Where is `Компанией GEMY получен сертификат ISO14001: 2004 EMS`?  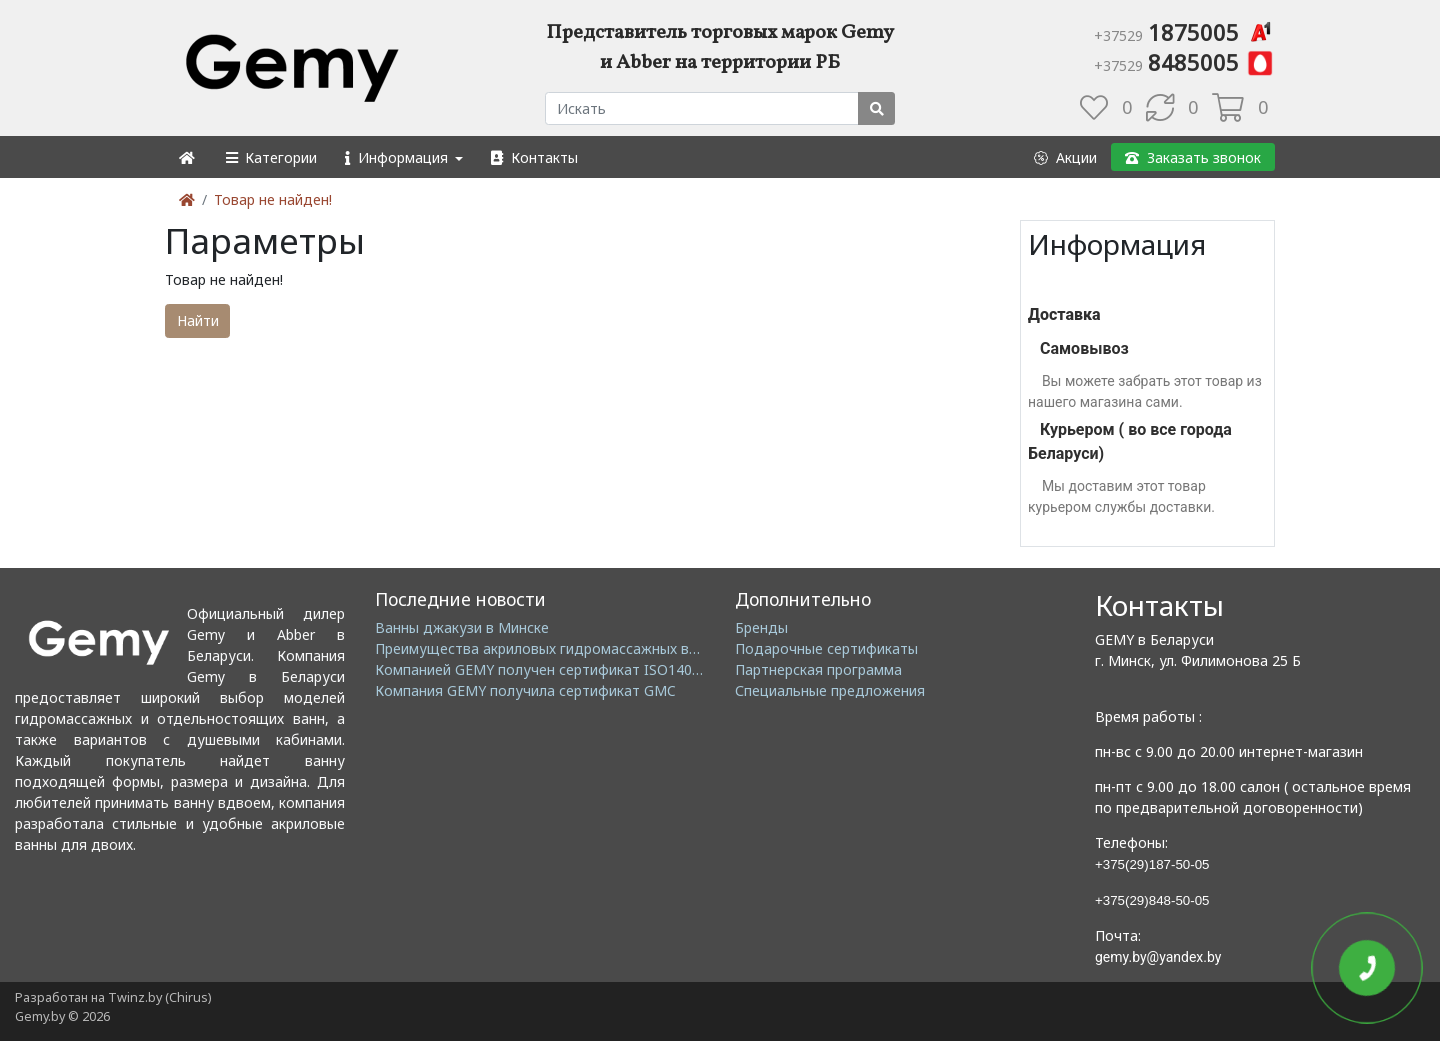 Компанией GEMY получен сертификат ISO14001: 2004 EMS is located at coordinates (577, 669).